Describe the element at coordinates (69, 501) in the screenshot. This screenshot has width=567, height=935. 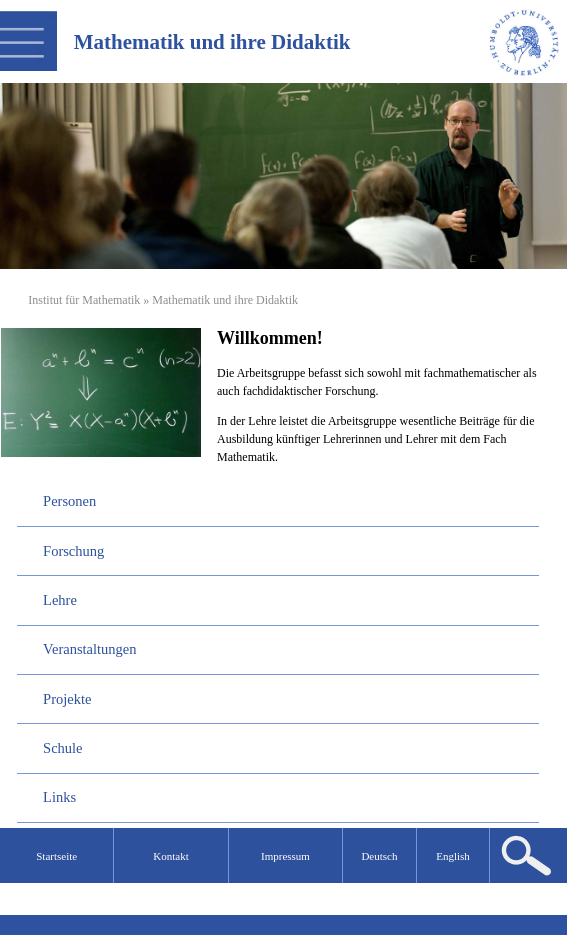
I see `Personen` at that location.